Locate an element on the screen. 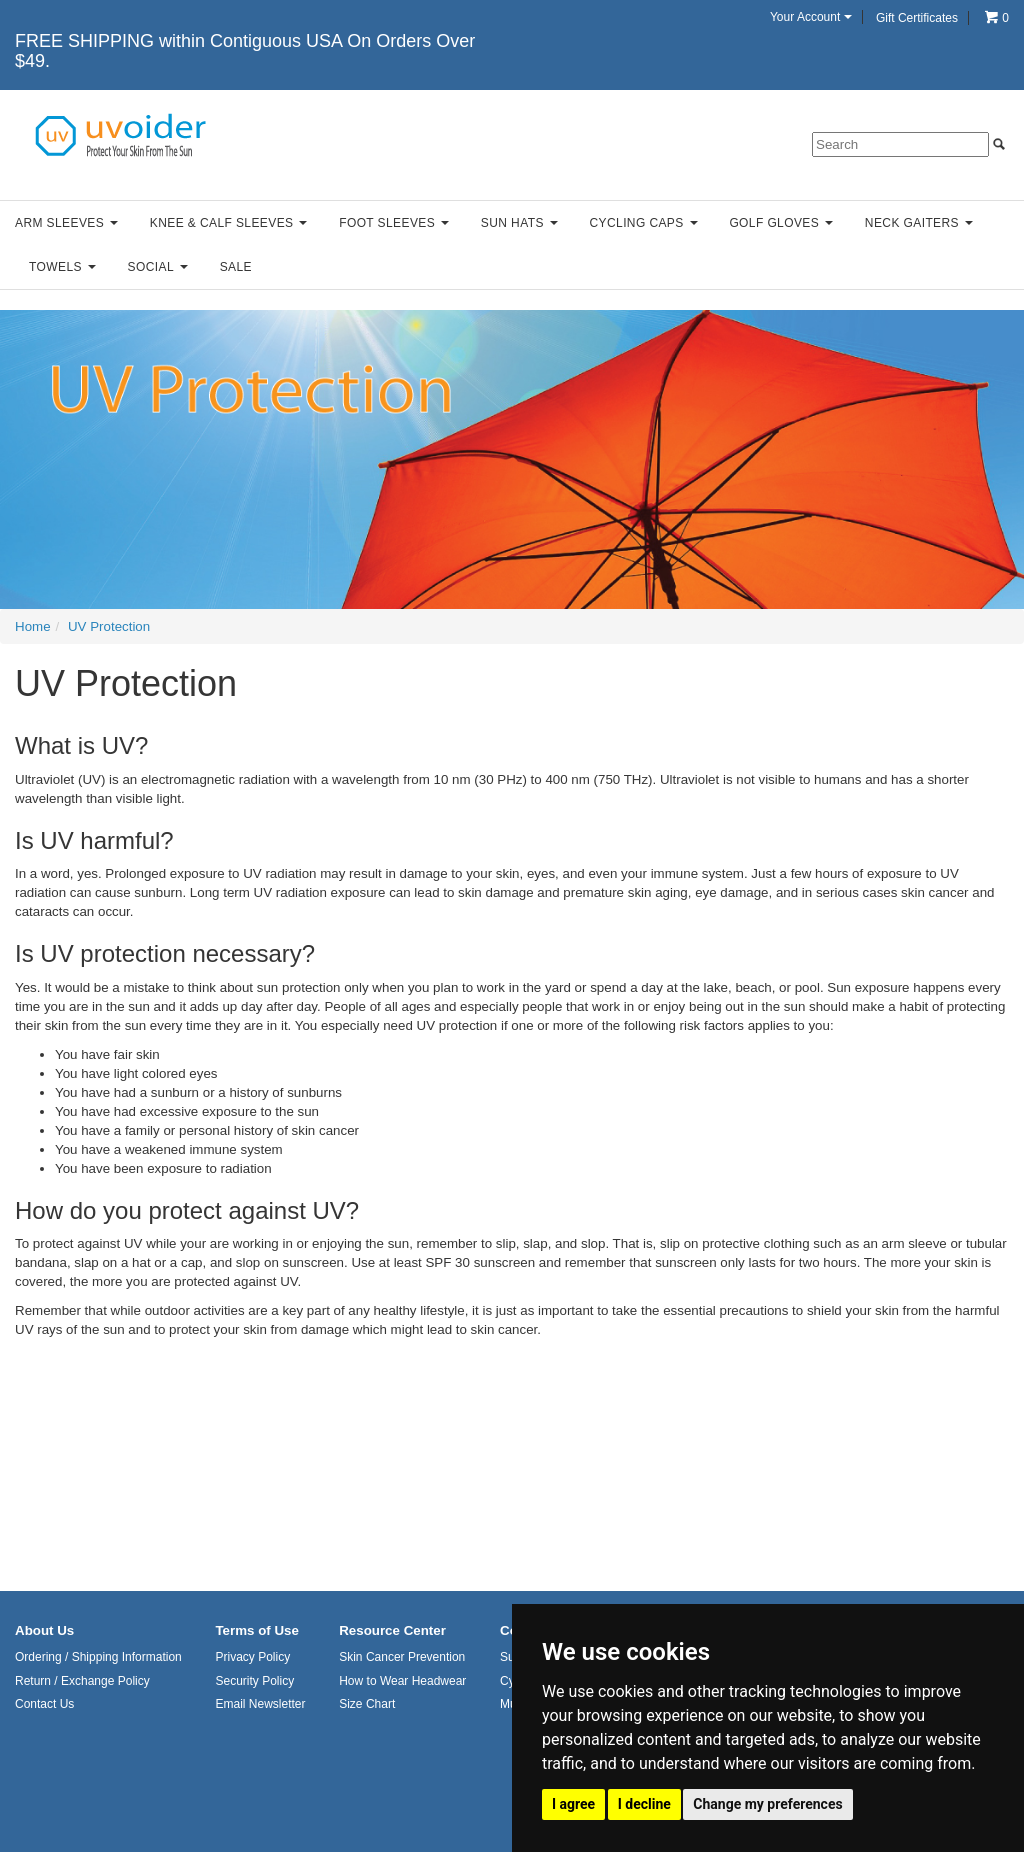 The height and width of the screenshot is (1852, 1024). About Us is located at coordinates (44, 1630).